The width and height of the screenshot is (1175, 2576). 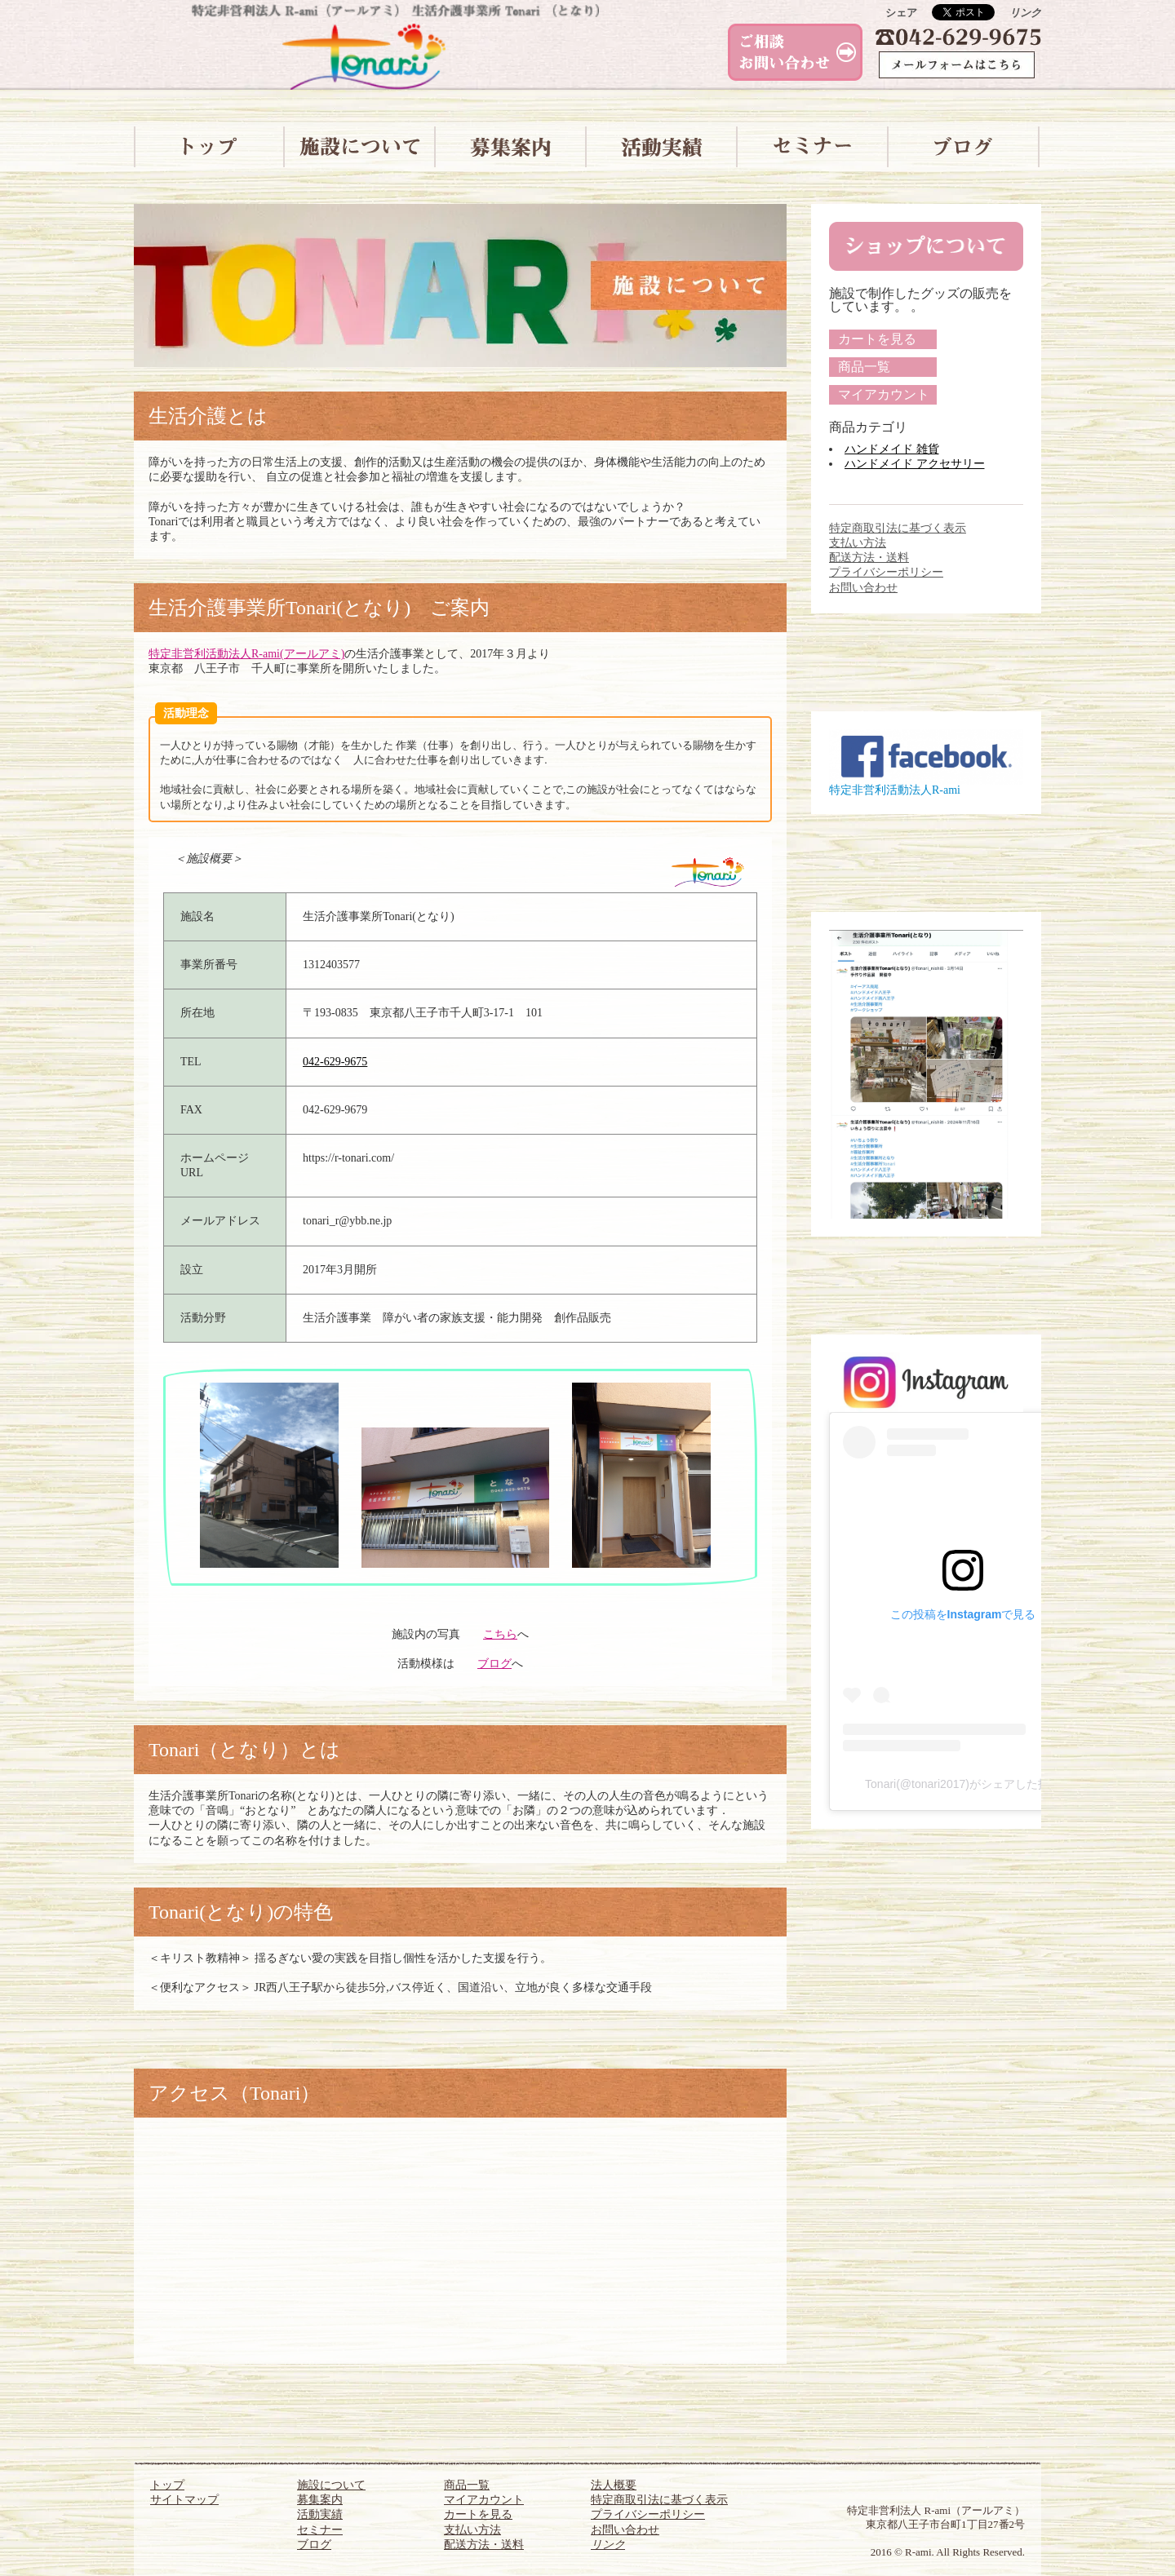 What do you see at coordinates (897, 528) in the screenshot?
I see `特定商取引法に基づく表示` at bounding box center [897, 528].